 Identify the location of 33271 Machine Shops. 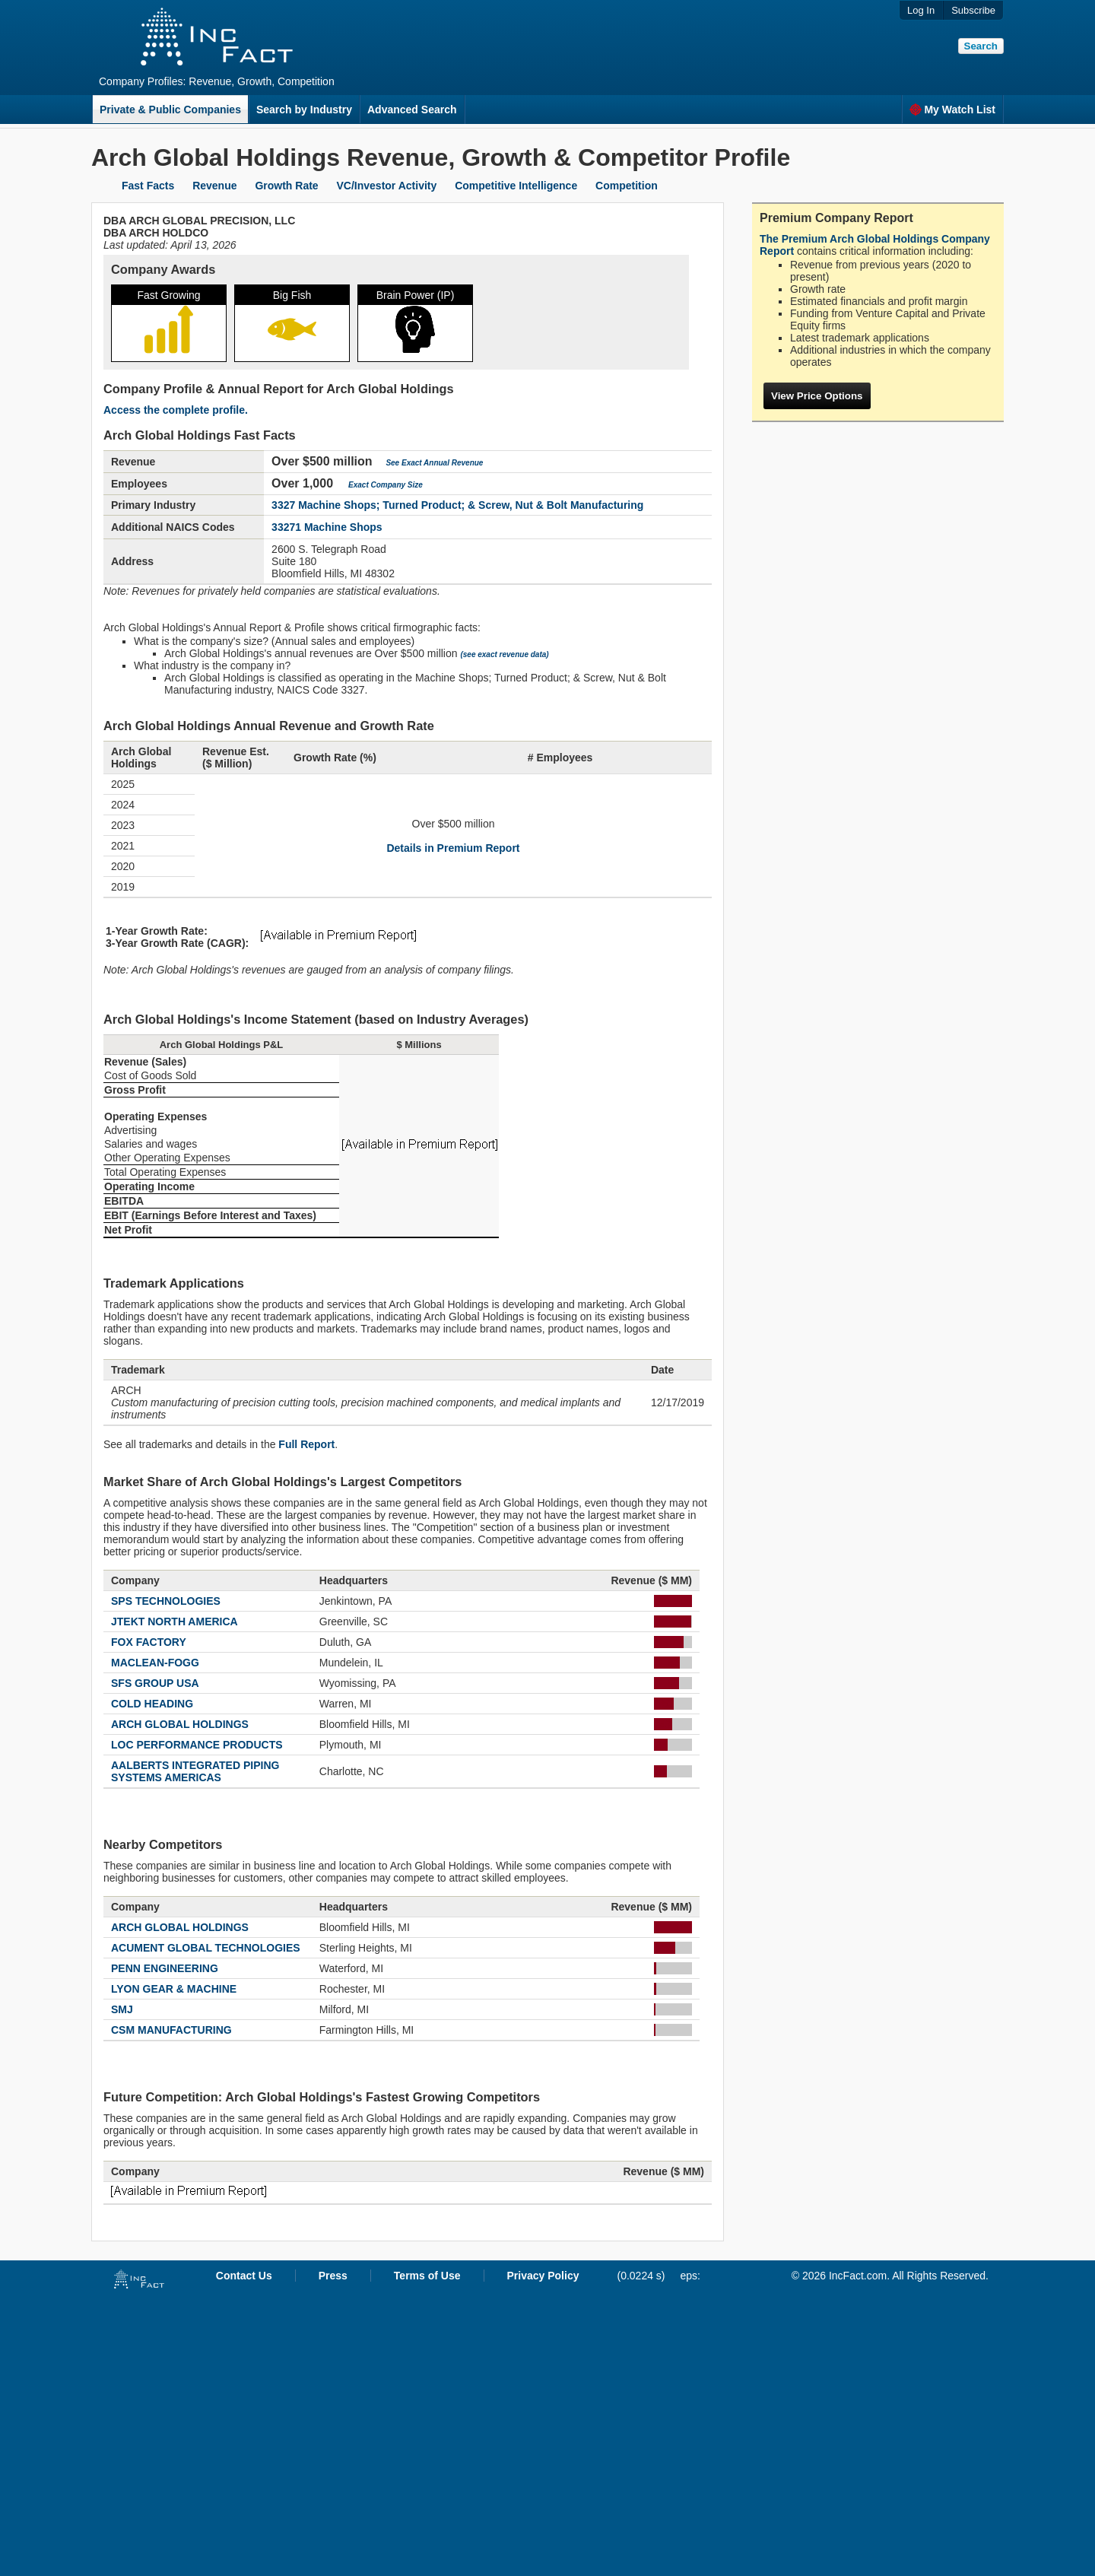
(326, 527).